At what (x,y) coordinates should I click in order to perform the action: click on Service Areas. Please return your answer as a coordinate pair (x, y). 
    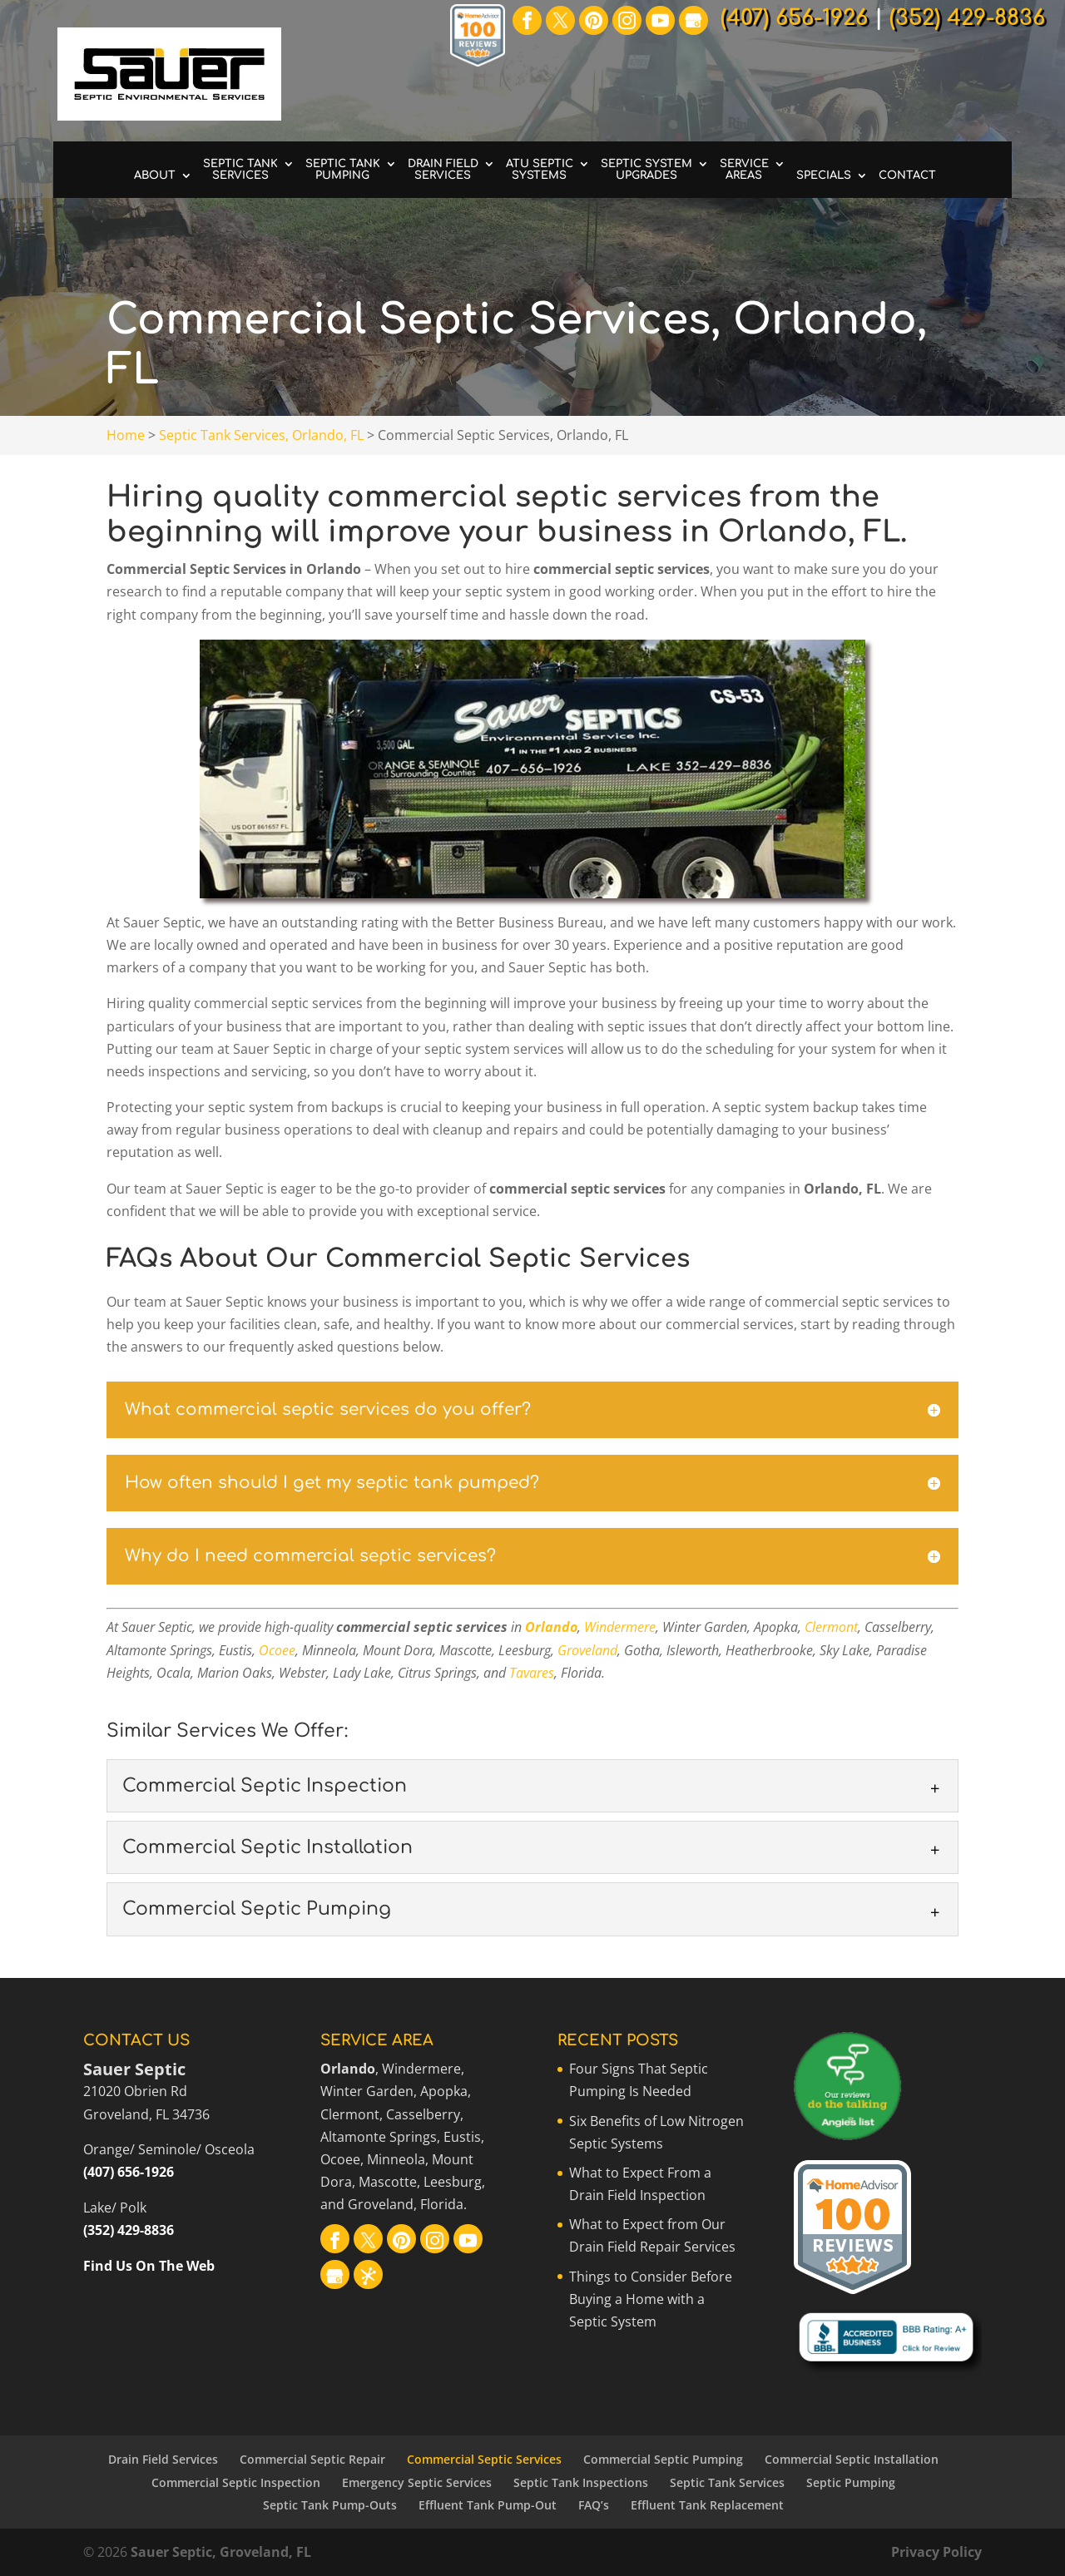
    Looking at the image, I should click on (744, 169).